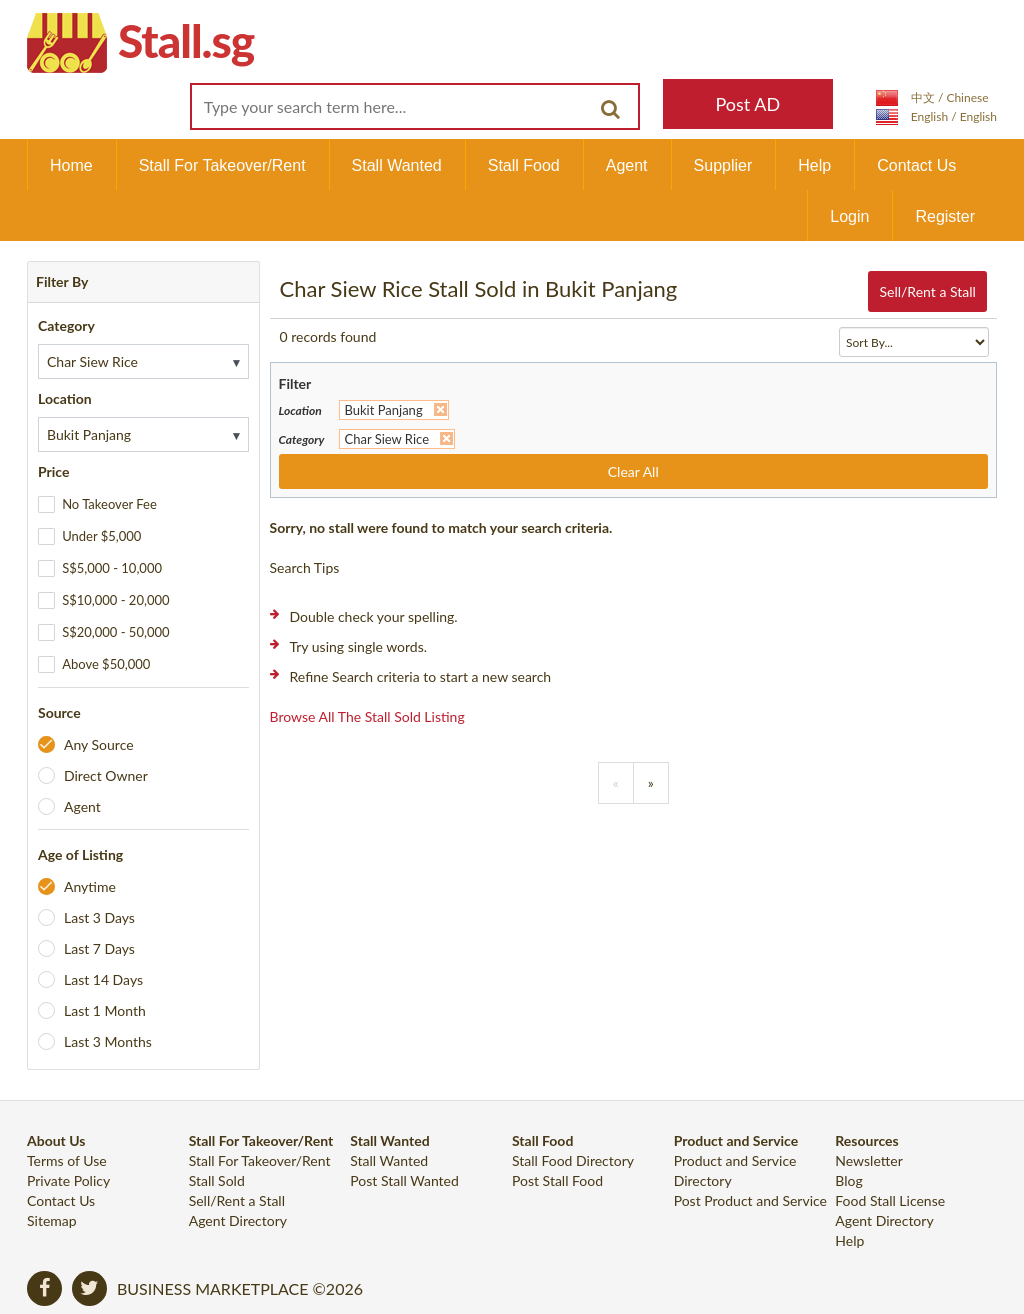 The height and width of the screenshot is (1314, 1024). What do you see at coordinates (890, 1200) in the screenshot?
I see `Food Stall License` at bounding box center [890, 1200].